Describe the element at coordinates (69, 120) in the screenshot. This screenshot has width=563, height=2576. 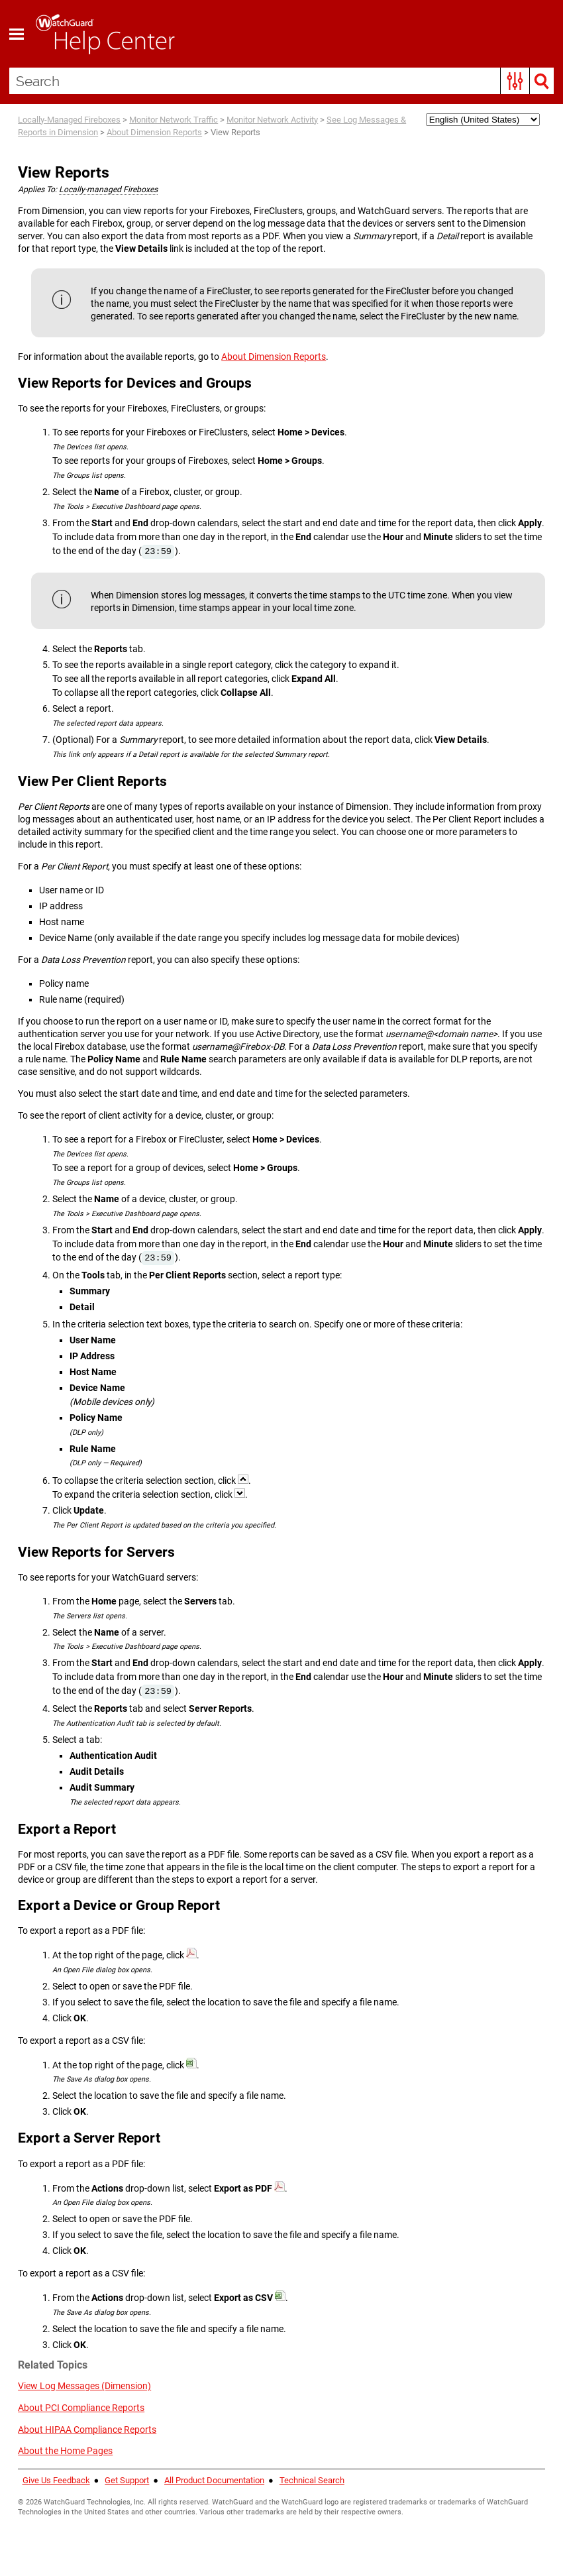
I see `Locally-Managed Fireboxes` at that location.